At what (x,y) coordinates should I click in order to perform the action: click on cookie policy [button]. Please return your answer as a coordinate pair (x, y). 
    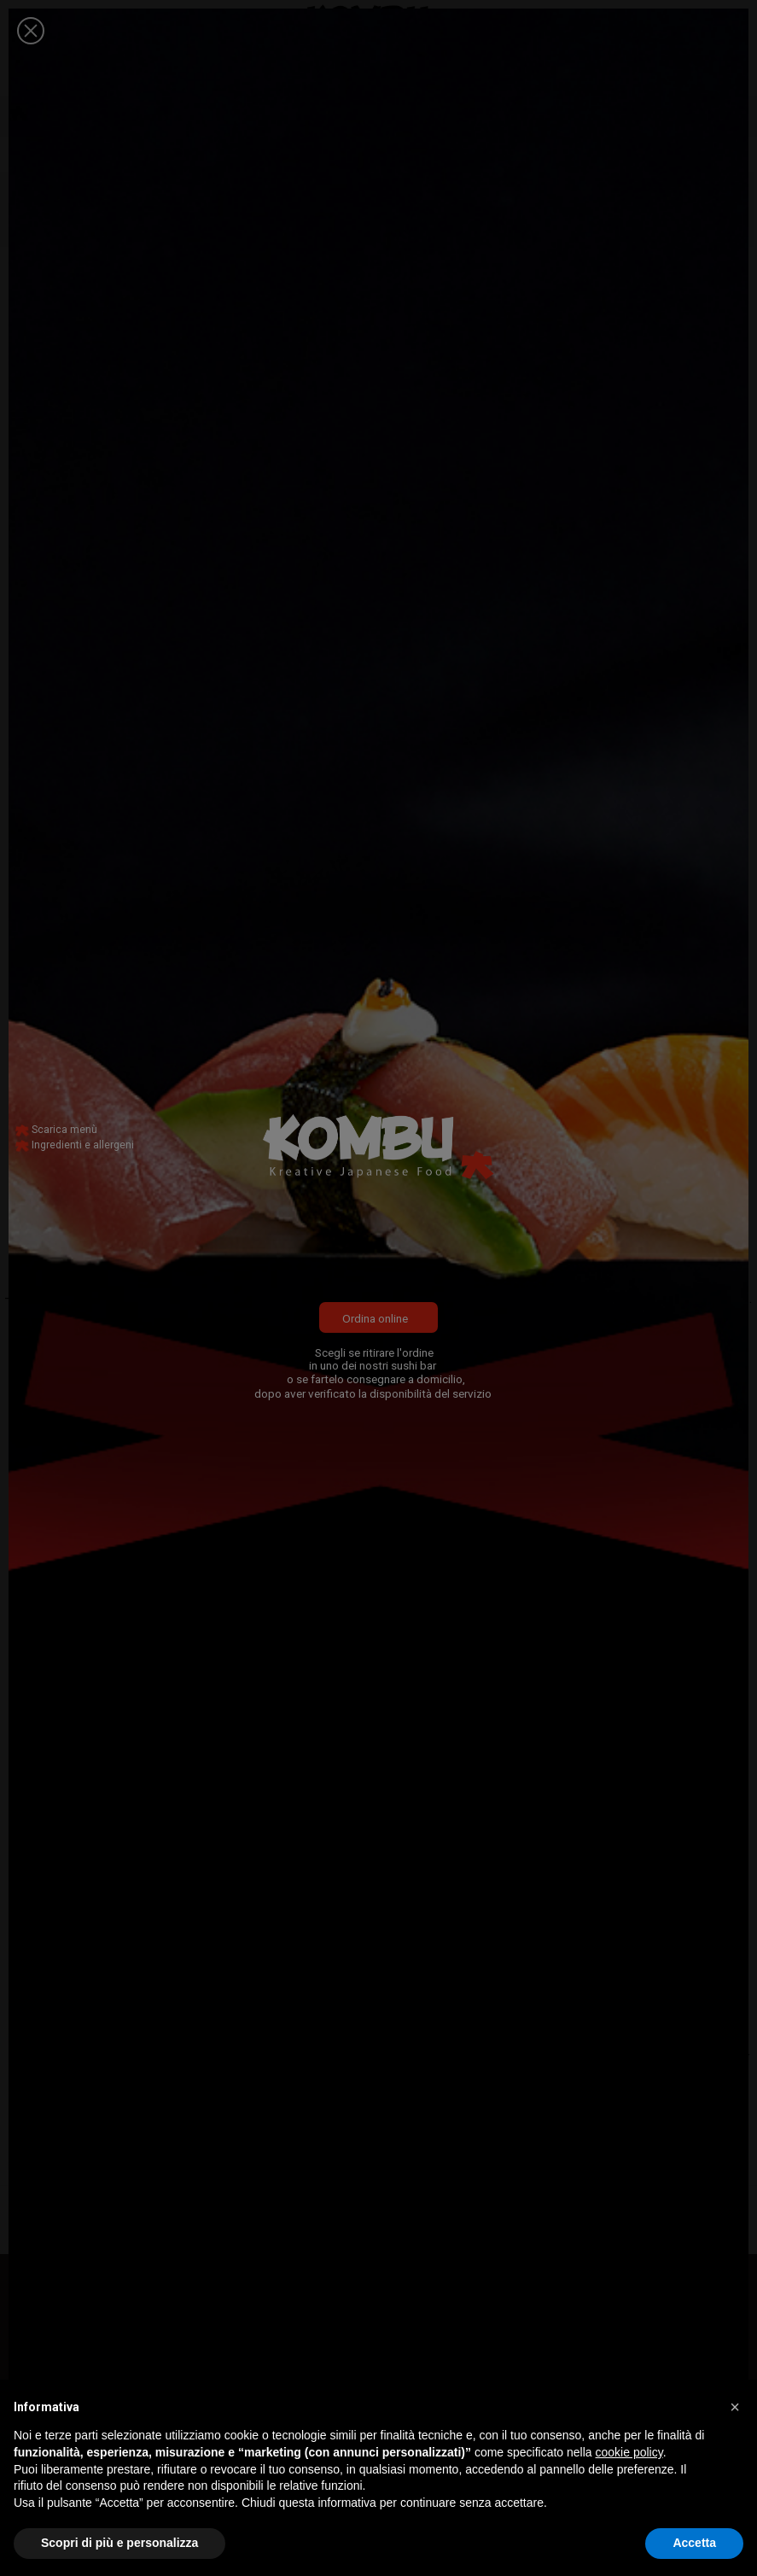
    Looking at the image, I should click on (629, 2452).